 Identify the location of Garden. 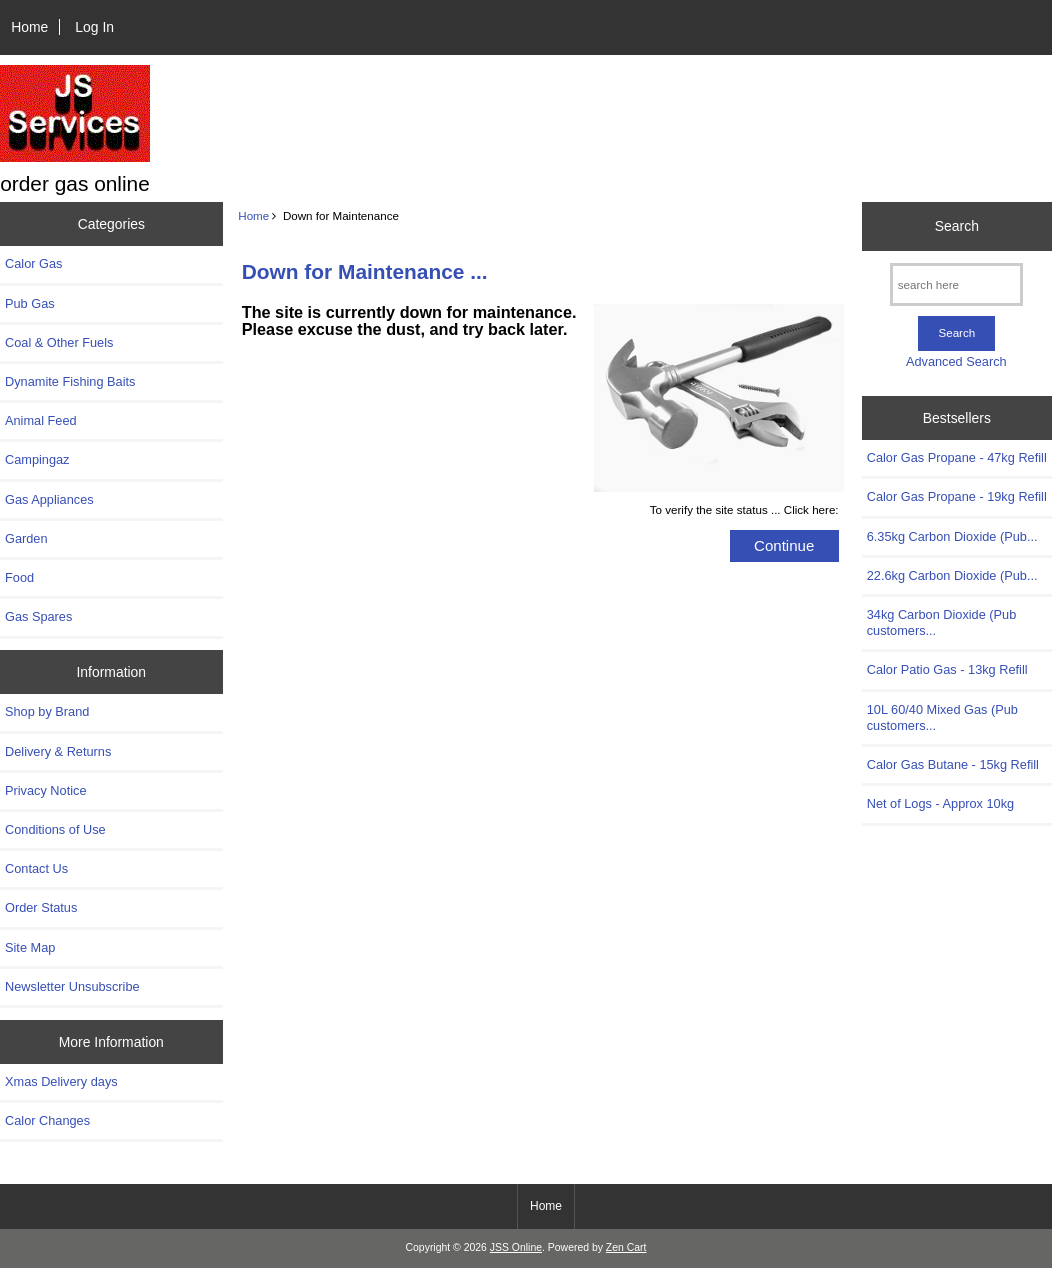
(26, 538).